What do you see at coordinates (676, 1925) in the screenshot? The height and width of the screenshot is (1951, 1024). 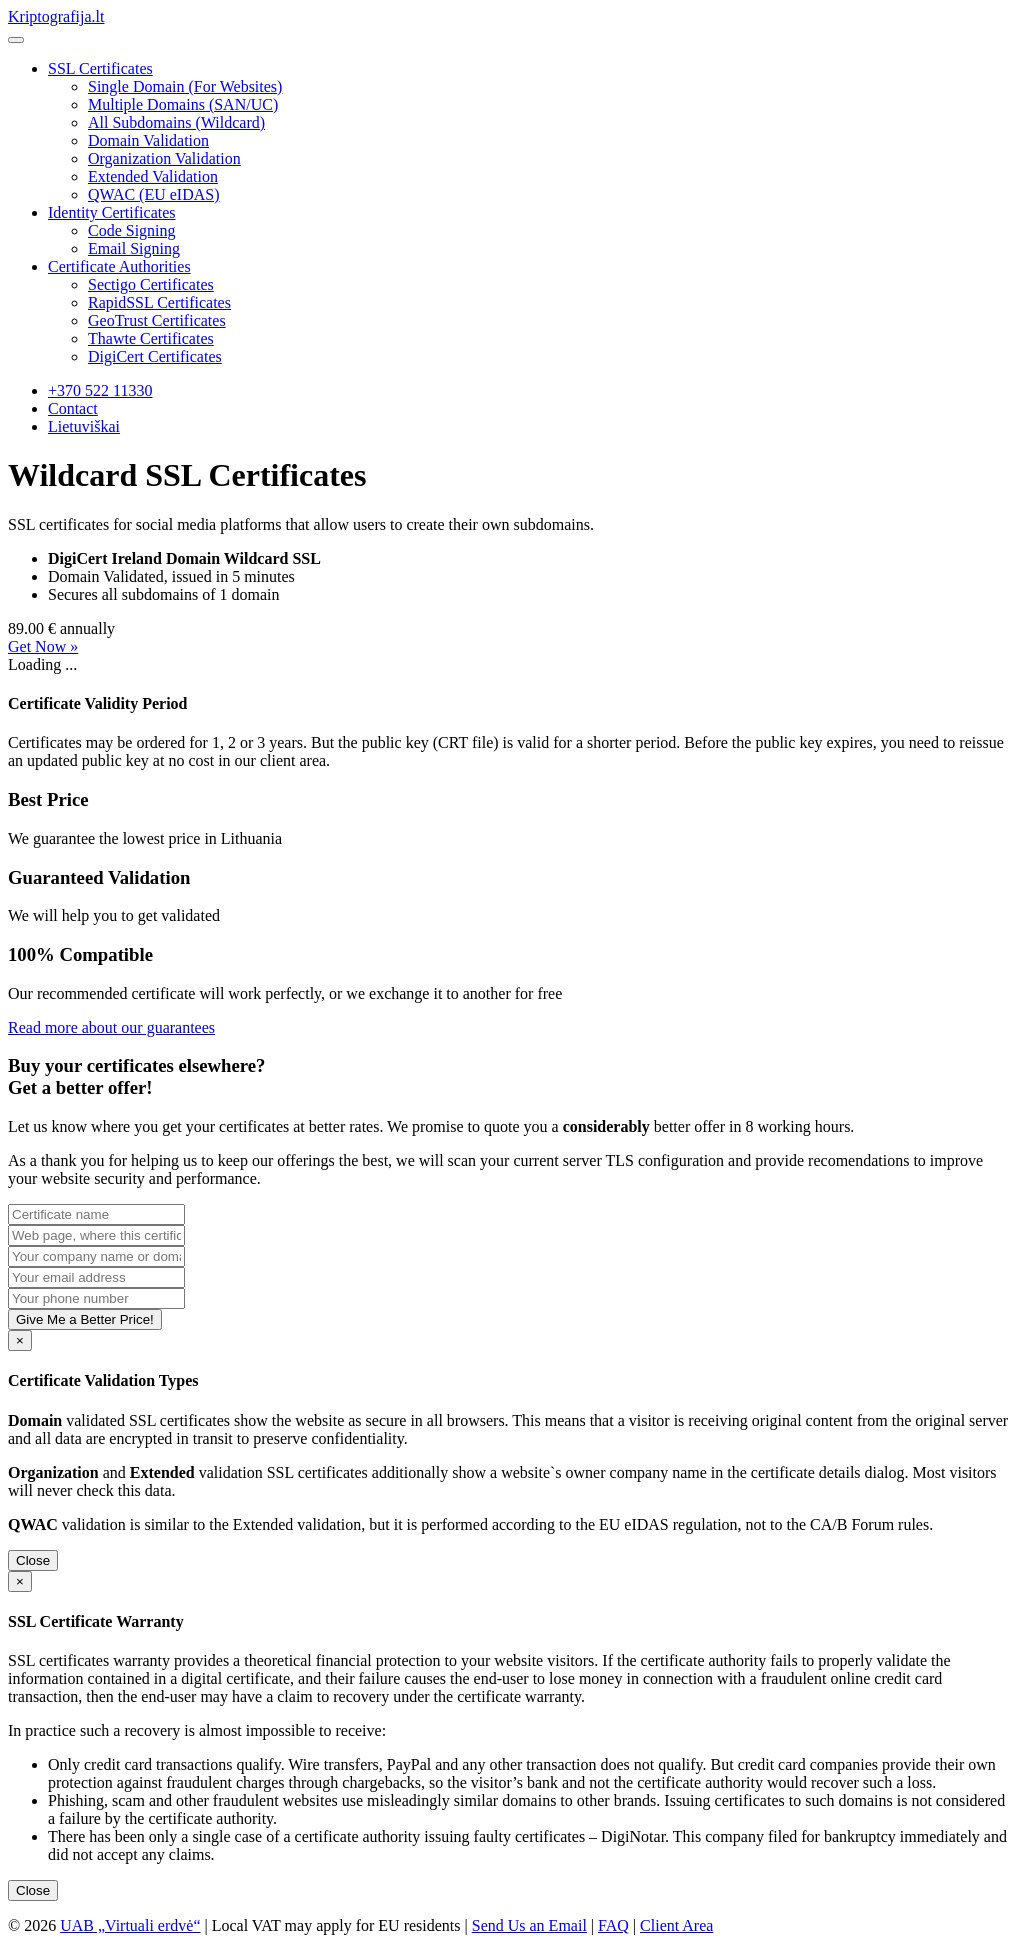 I see `Client Area` at bounding box center [676, 1925].